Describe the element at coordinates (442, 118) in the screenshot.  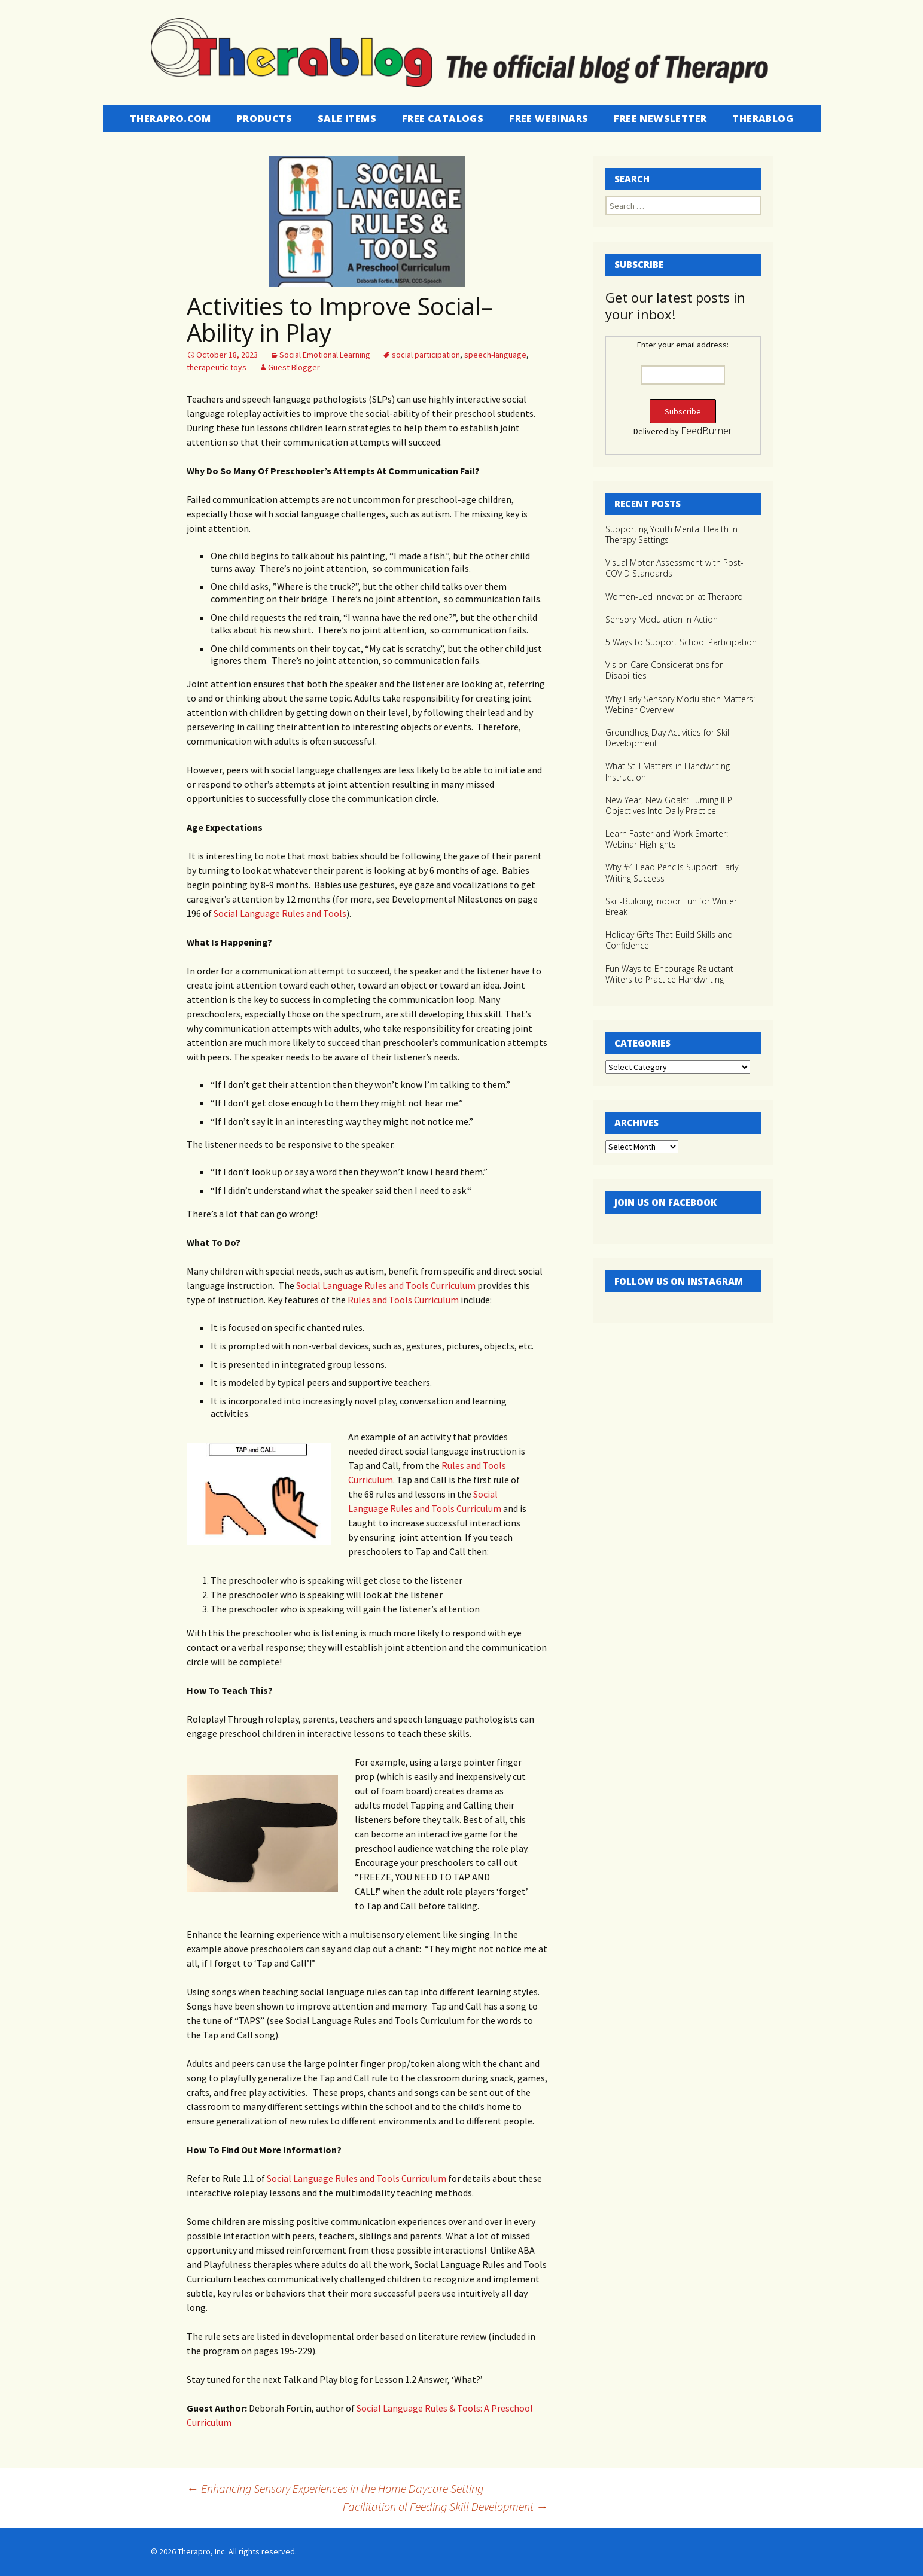
I see `Free Catalogs` at that location.